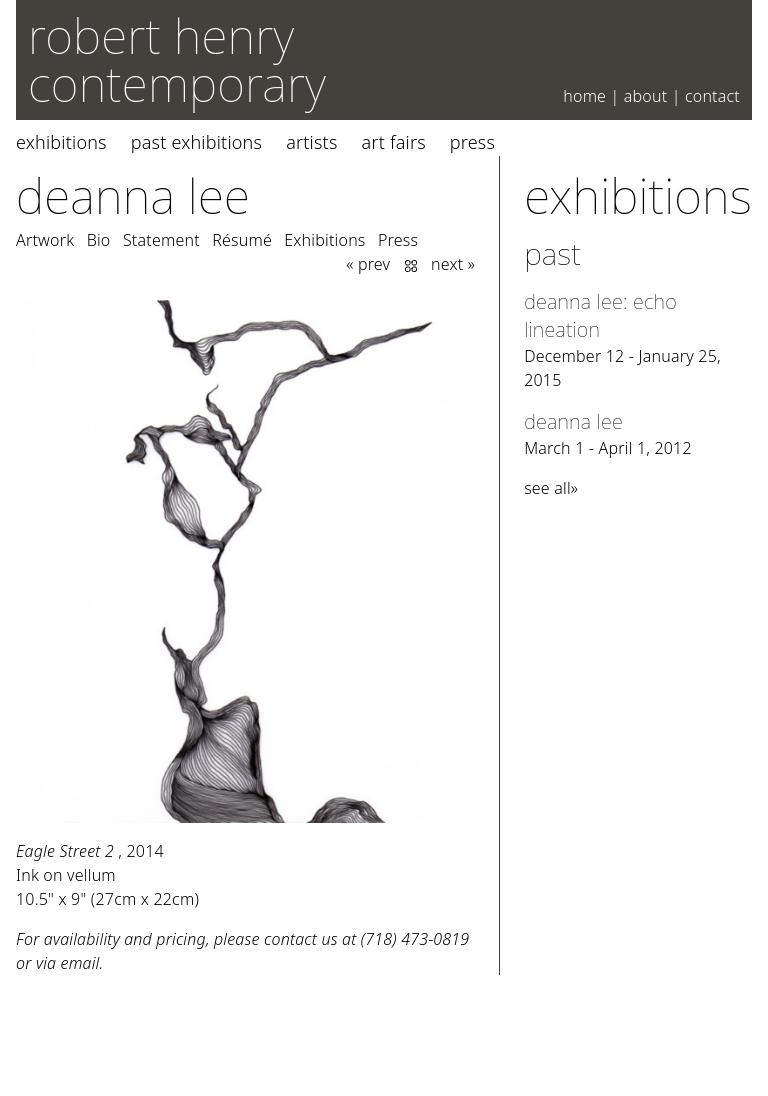 The height and width of the screenshot is (1096, 768). I want to click on Artwork, so click(45, 240).